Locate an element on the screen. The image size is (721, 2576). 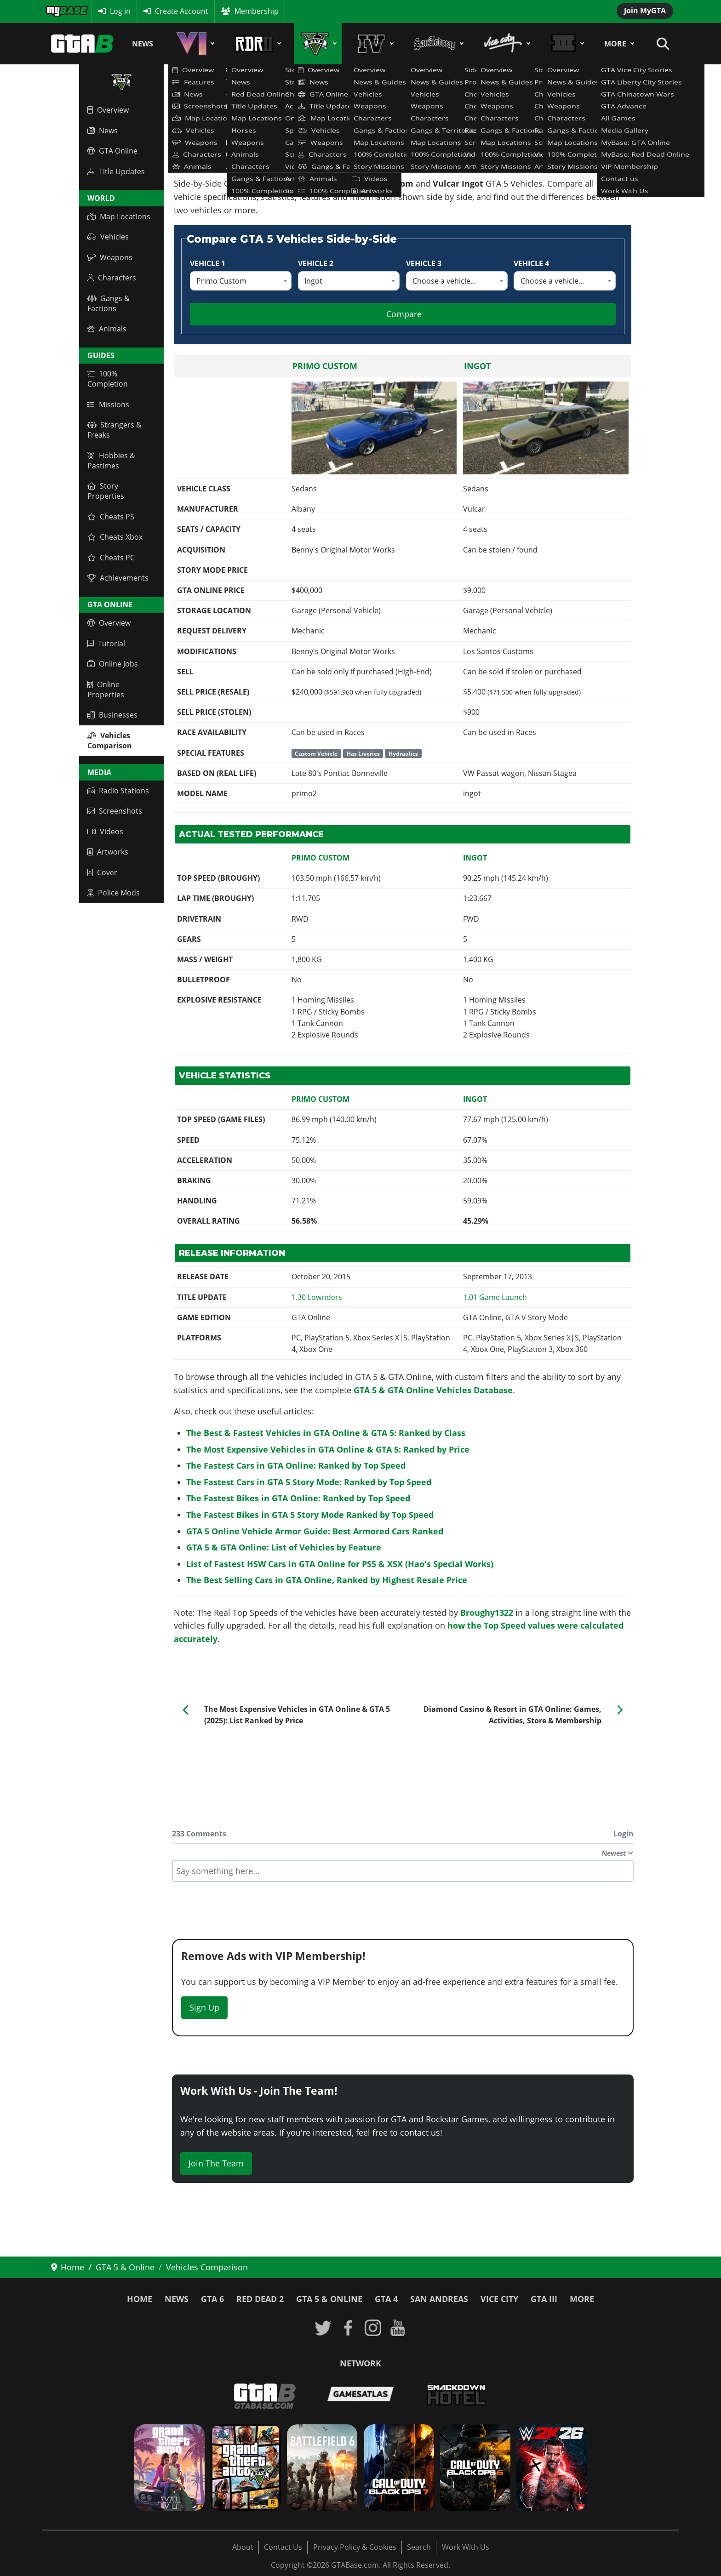
GTA 5 Online Vehicle Armor Guide: Best Armored Cars Ranked is located at coordinates (314, 1531).